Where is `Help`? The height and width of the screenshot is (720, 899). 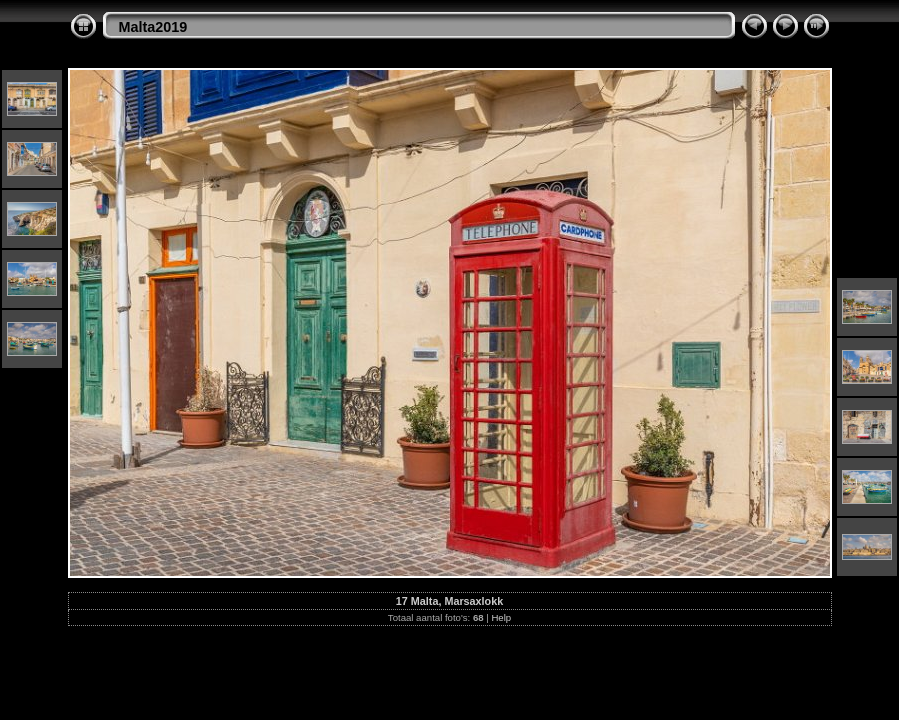
Help is located at coordinates (501, 617).